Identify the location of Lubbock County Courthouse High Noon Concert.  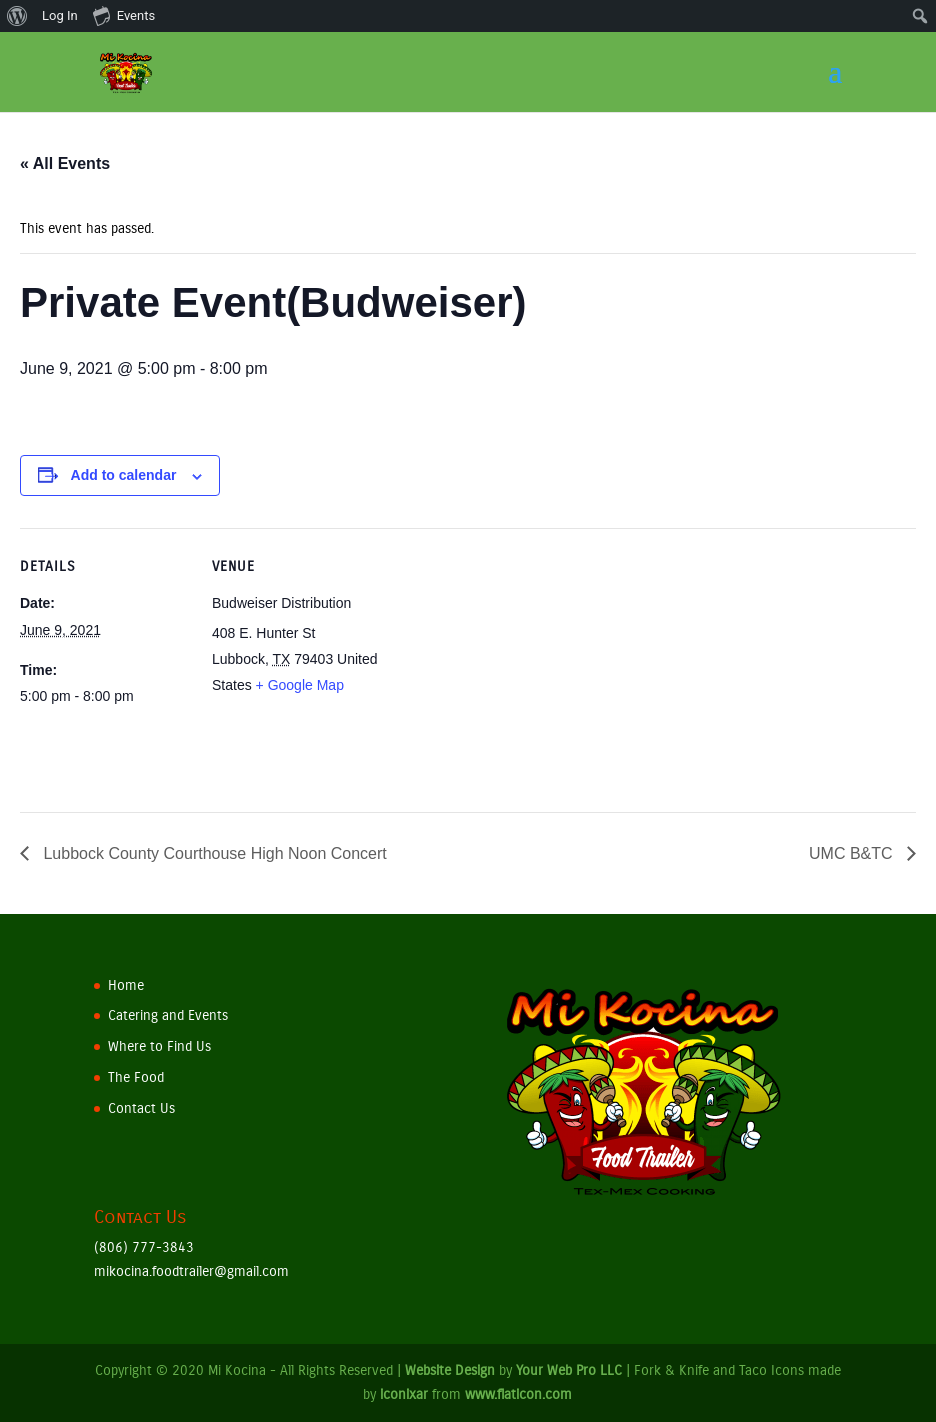
(213, 853).